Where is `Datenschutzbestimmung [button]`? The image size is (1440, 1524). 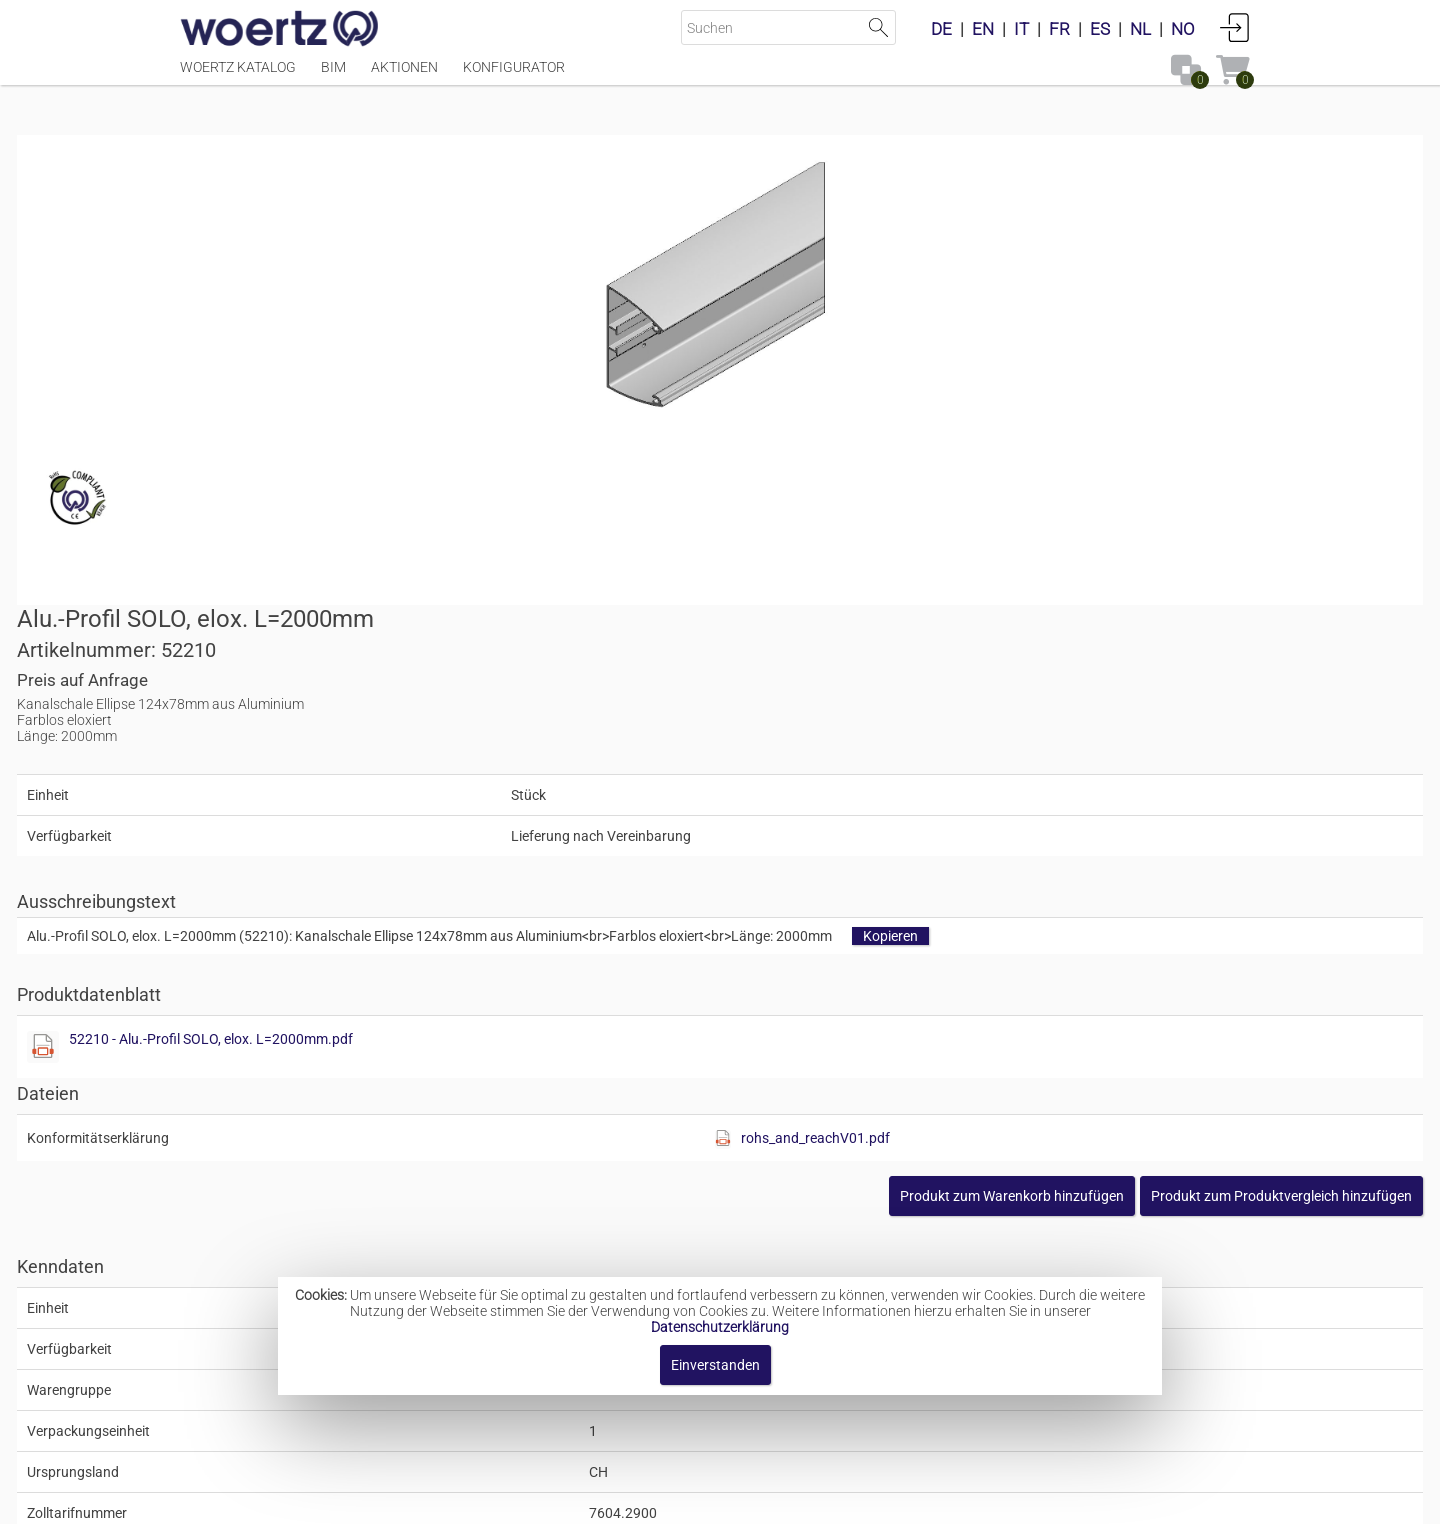 Datenschutzbestimmung [button] is located at coordinates (841, 1498).